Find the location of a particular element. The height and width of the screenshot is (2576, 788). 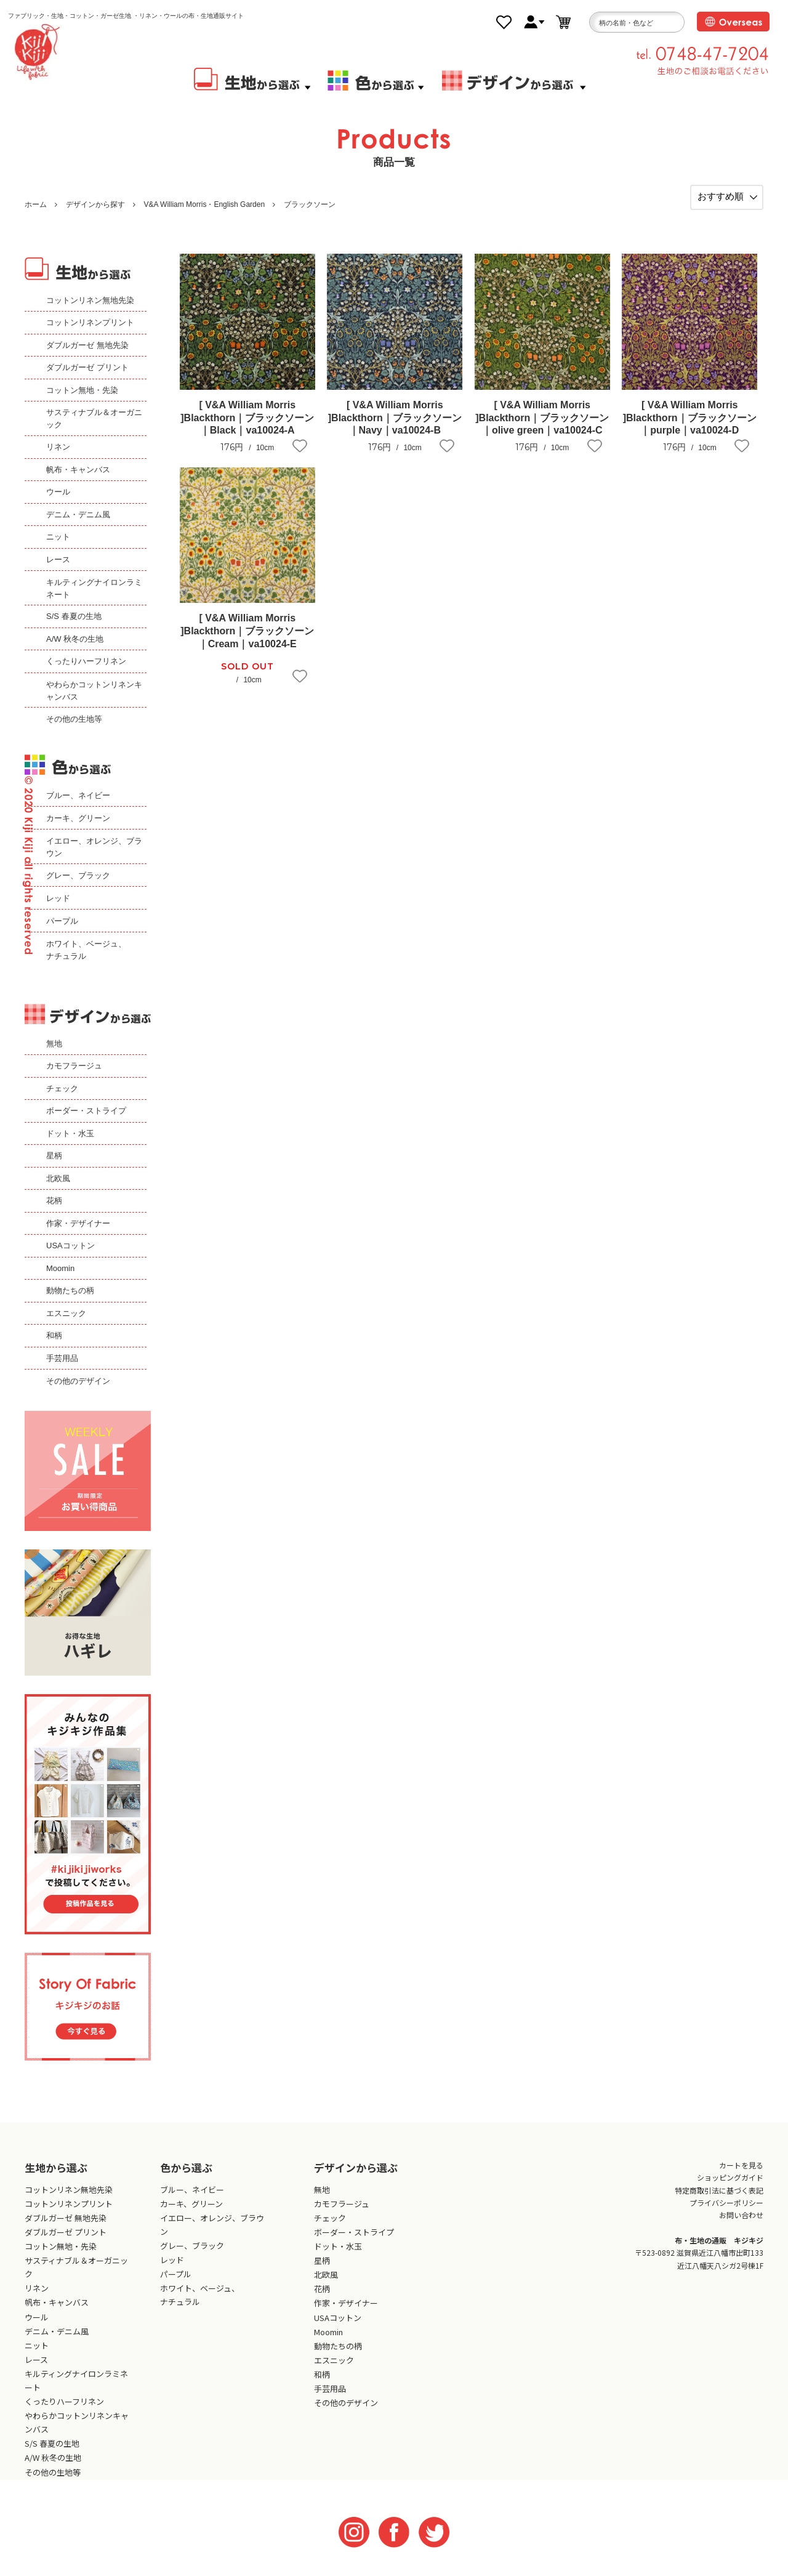

カーキ、グリーン is located at coordinates (78, 818).